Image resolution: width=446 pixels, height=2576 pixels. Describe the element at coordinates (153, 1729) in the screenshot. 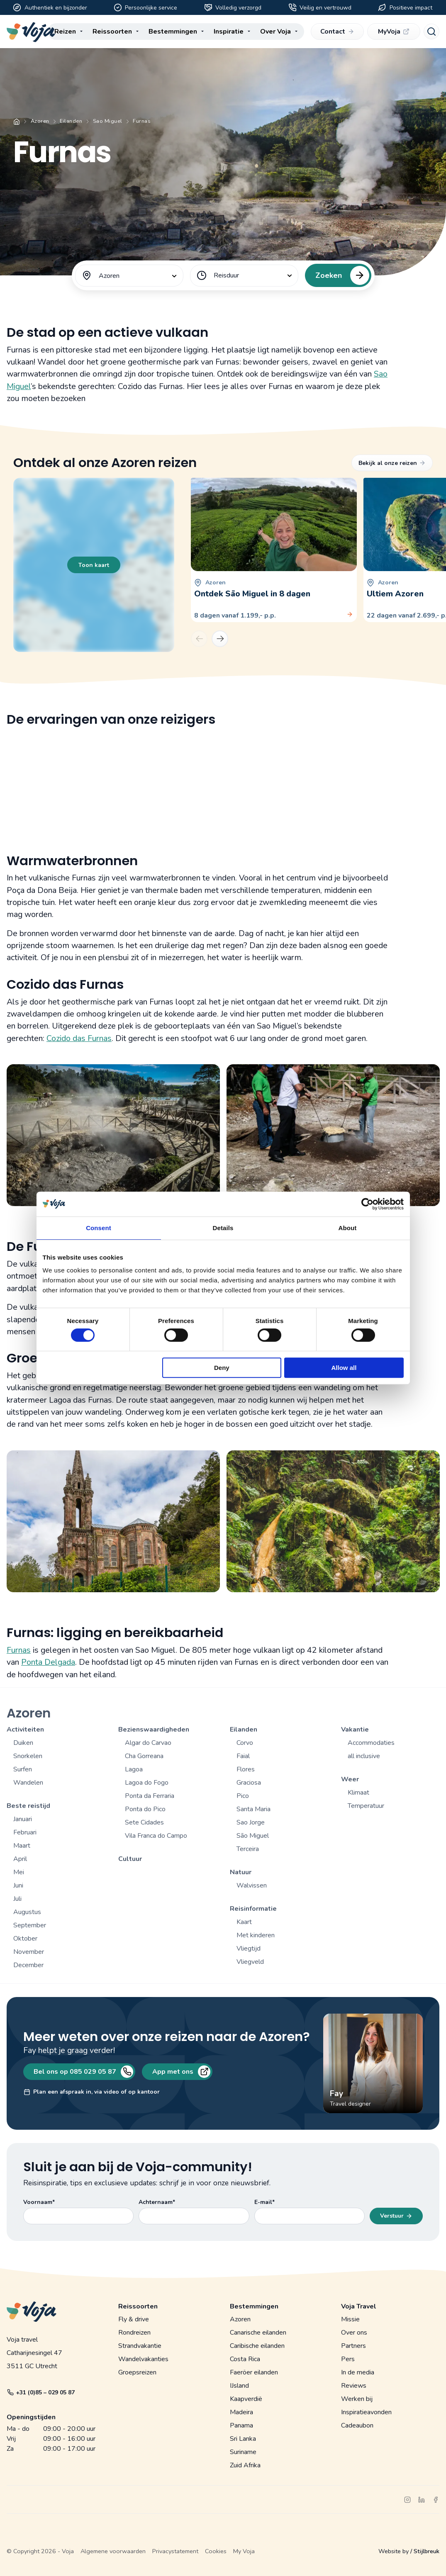

I see `Bezienswaardigheden` at that location.